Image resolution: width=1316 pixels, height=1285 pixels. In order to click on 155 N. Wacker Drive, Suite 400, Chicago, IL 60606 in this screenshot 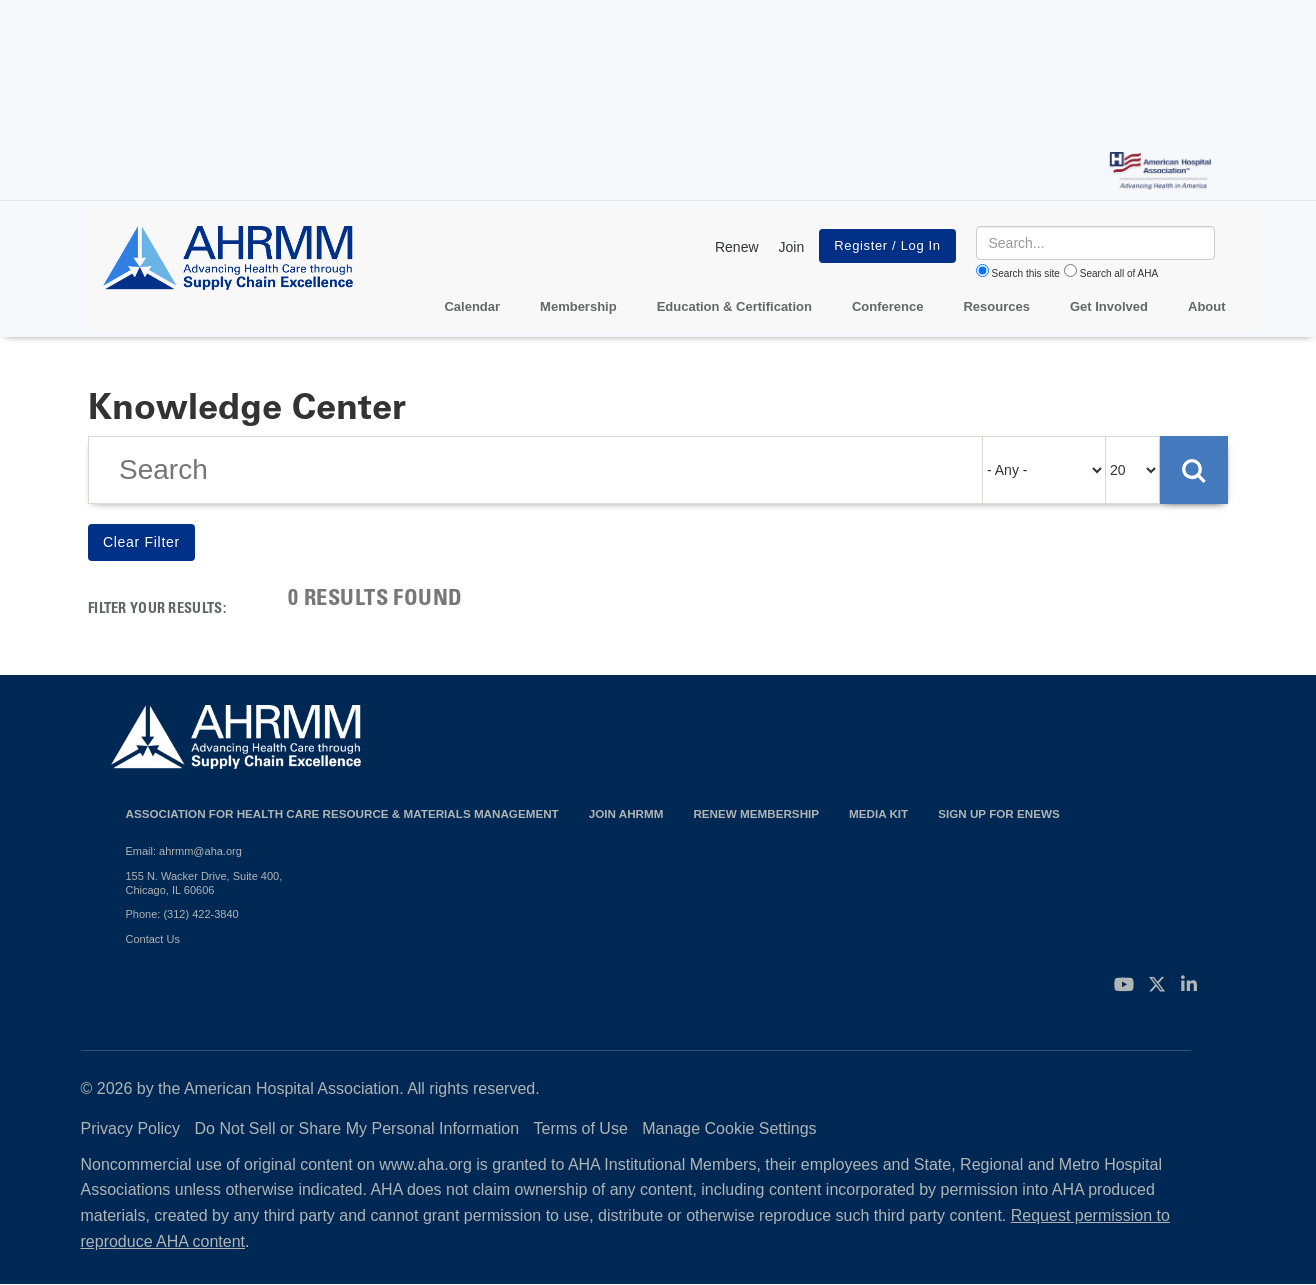, I will do `click(204, 883)`.